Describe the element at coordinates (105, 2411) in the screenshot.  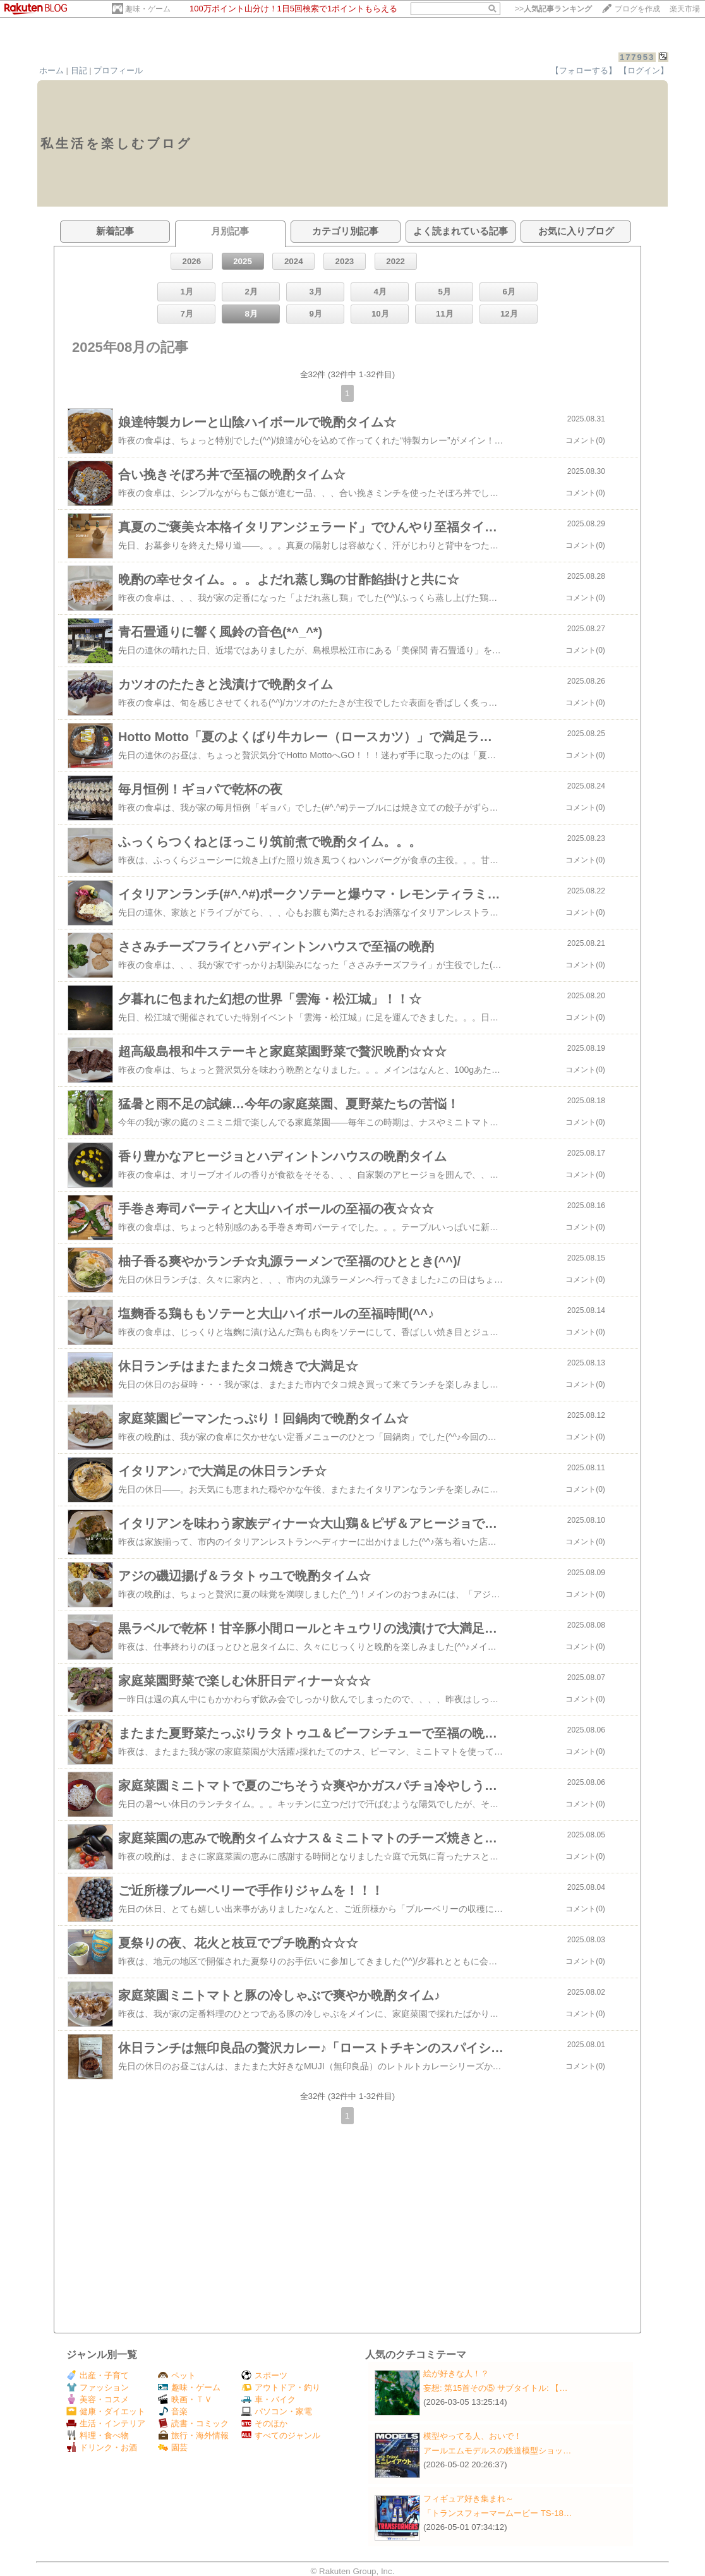
I see `健康・ダイエット` at that location.